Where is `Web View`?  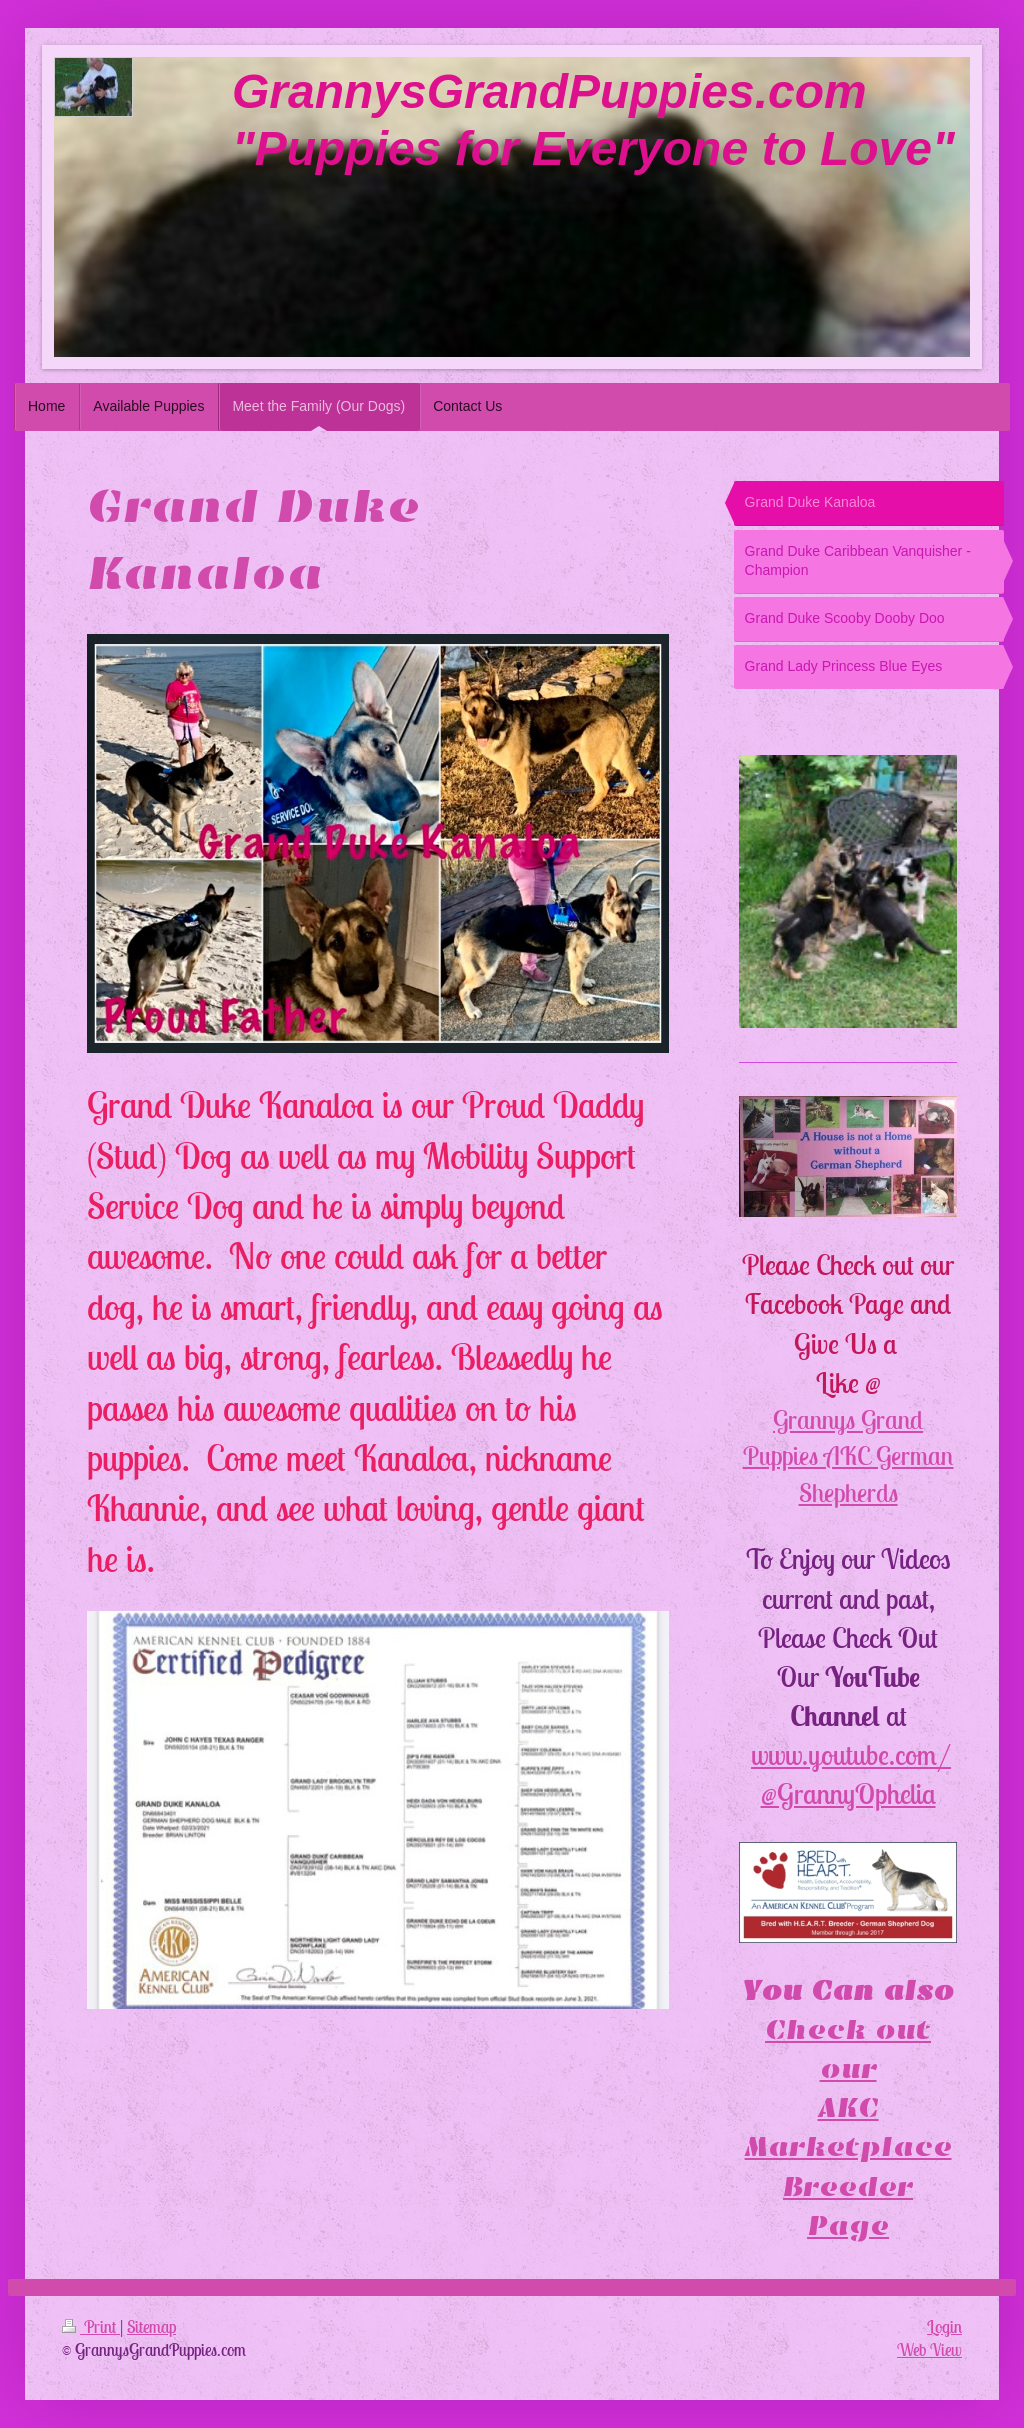
Web View is located at coordinates (929, 2350).